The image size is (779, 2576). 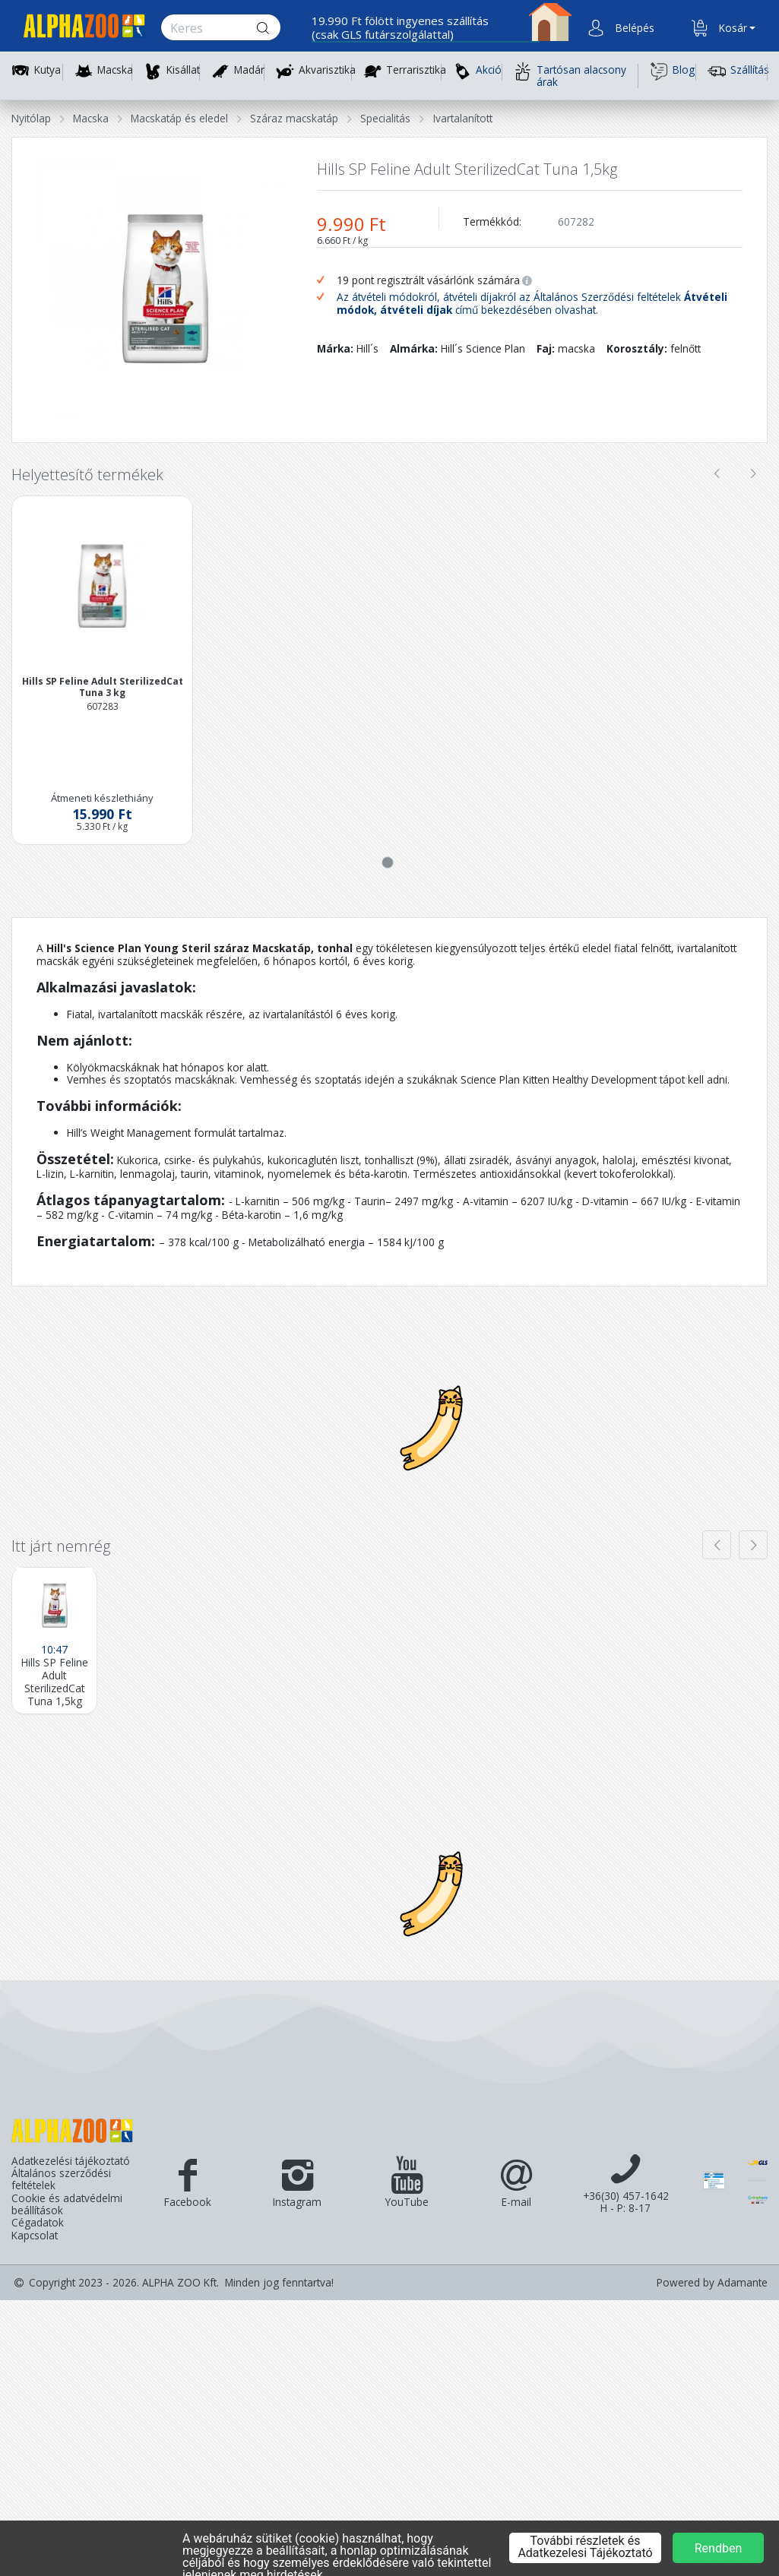 What do you see at coordinates (249, 70) in the screenshot?
I see `Madár` at bounding box center [249, 70].